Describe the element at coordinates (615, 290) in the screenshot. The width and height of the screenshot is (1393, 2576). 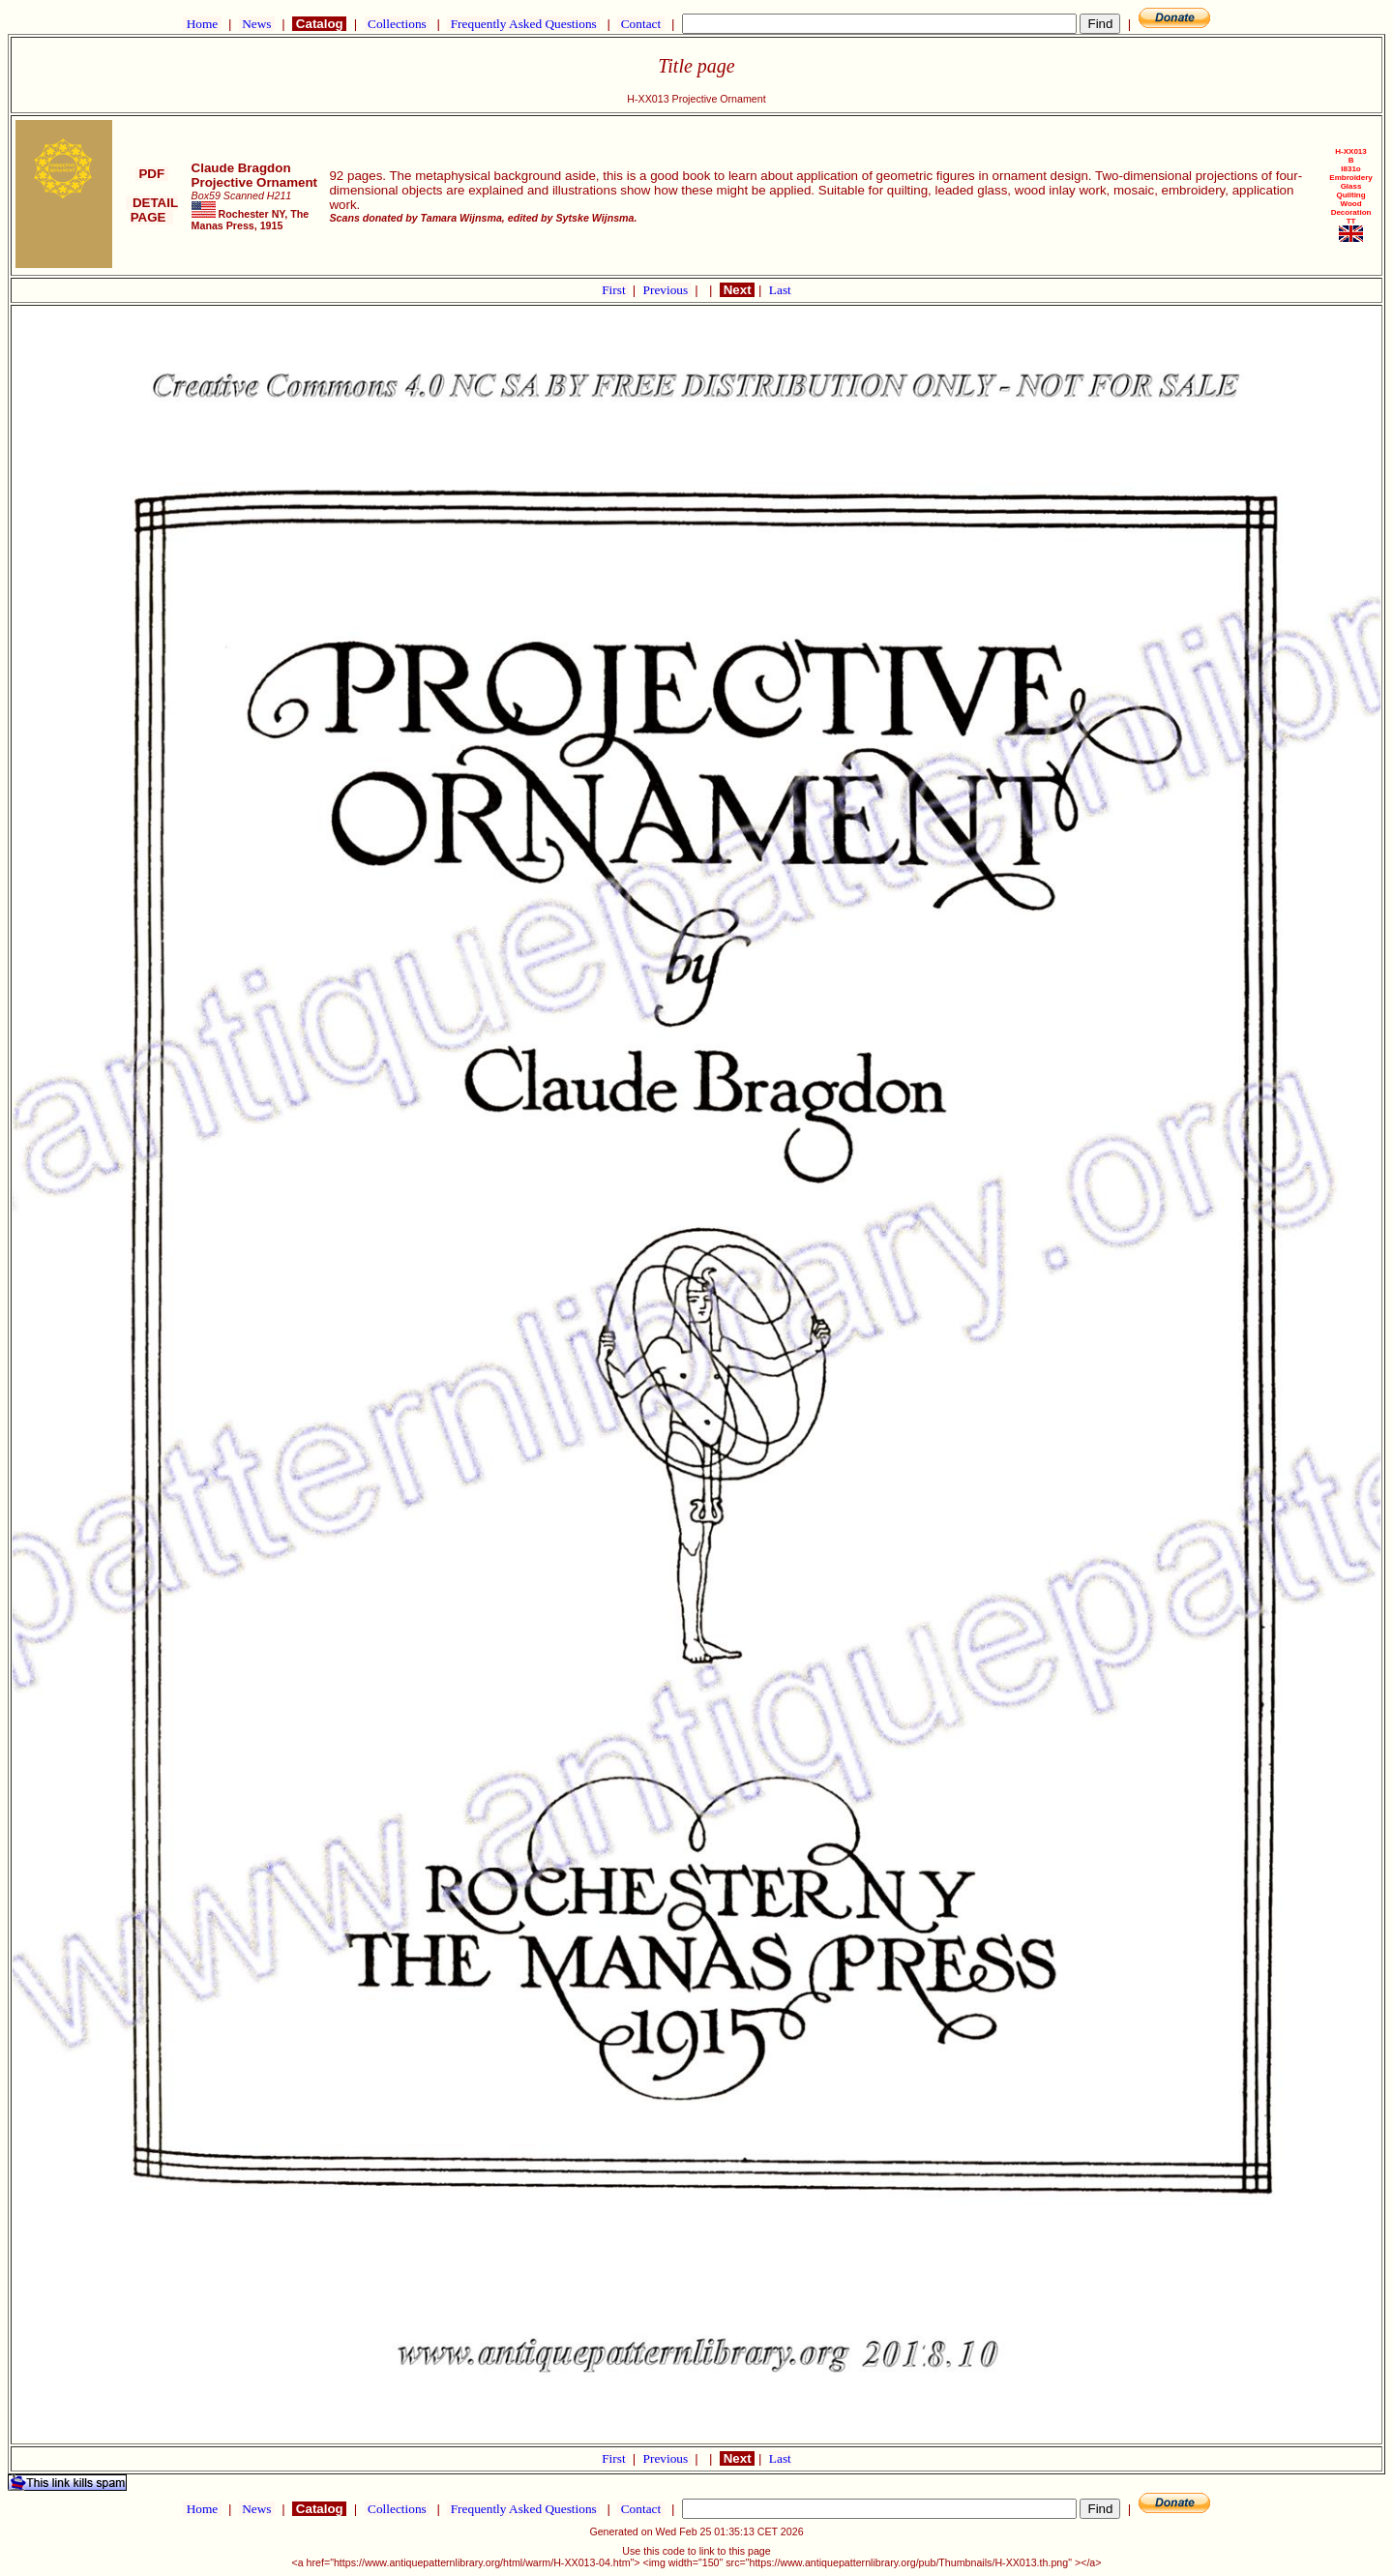
I see `First` at that location.